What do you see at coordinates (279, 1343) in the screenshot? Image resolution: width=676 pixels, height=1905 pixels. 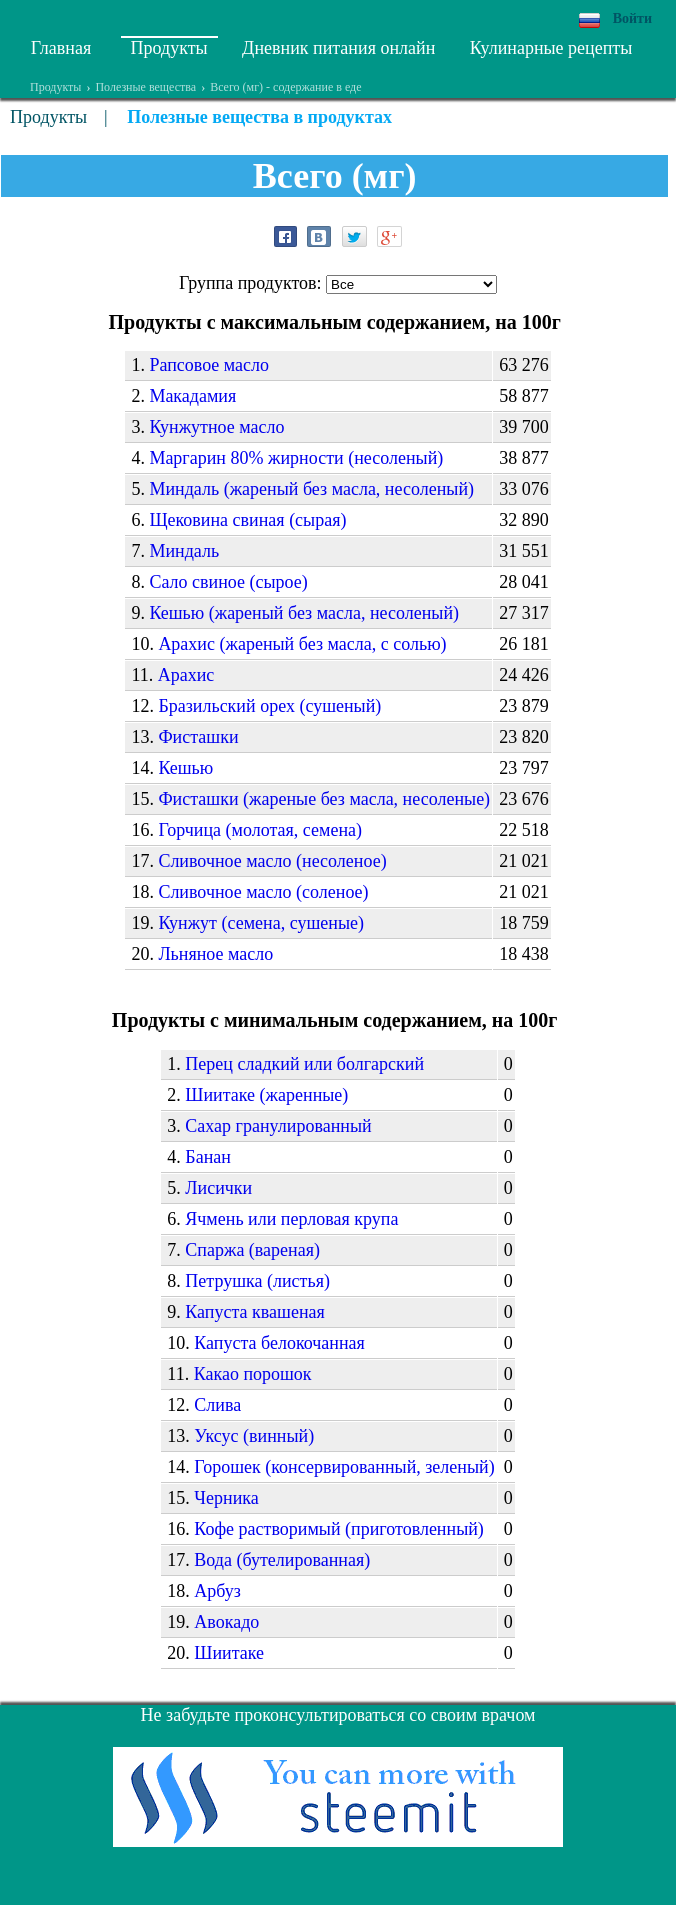 I see `Капуста белокочанная` at bounding box center [279, 1343].